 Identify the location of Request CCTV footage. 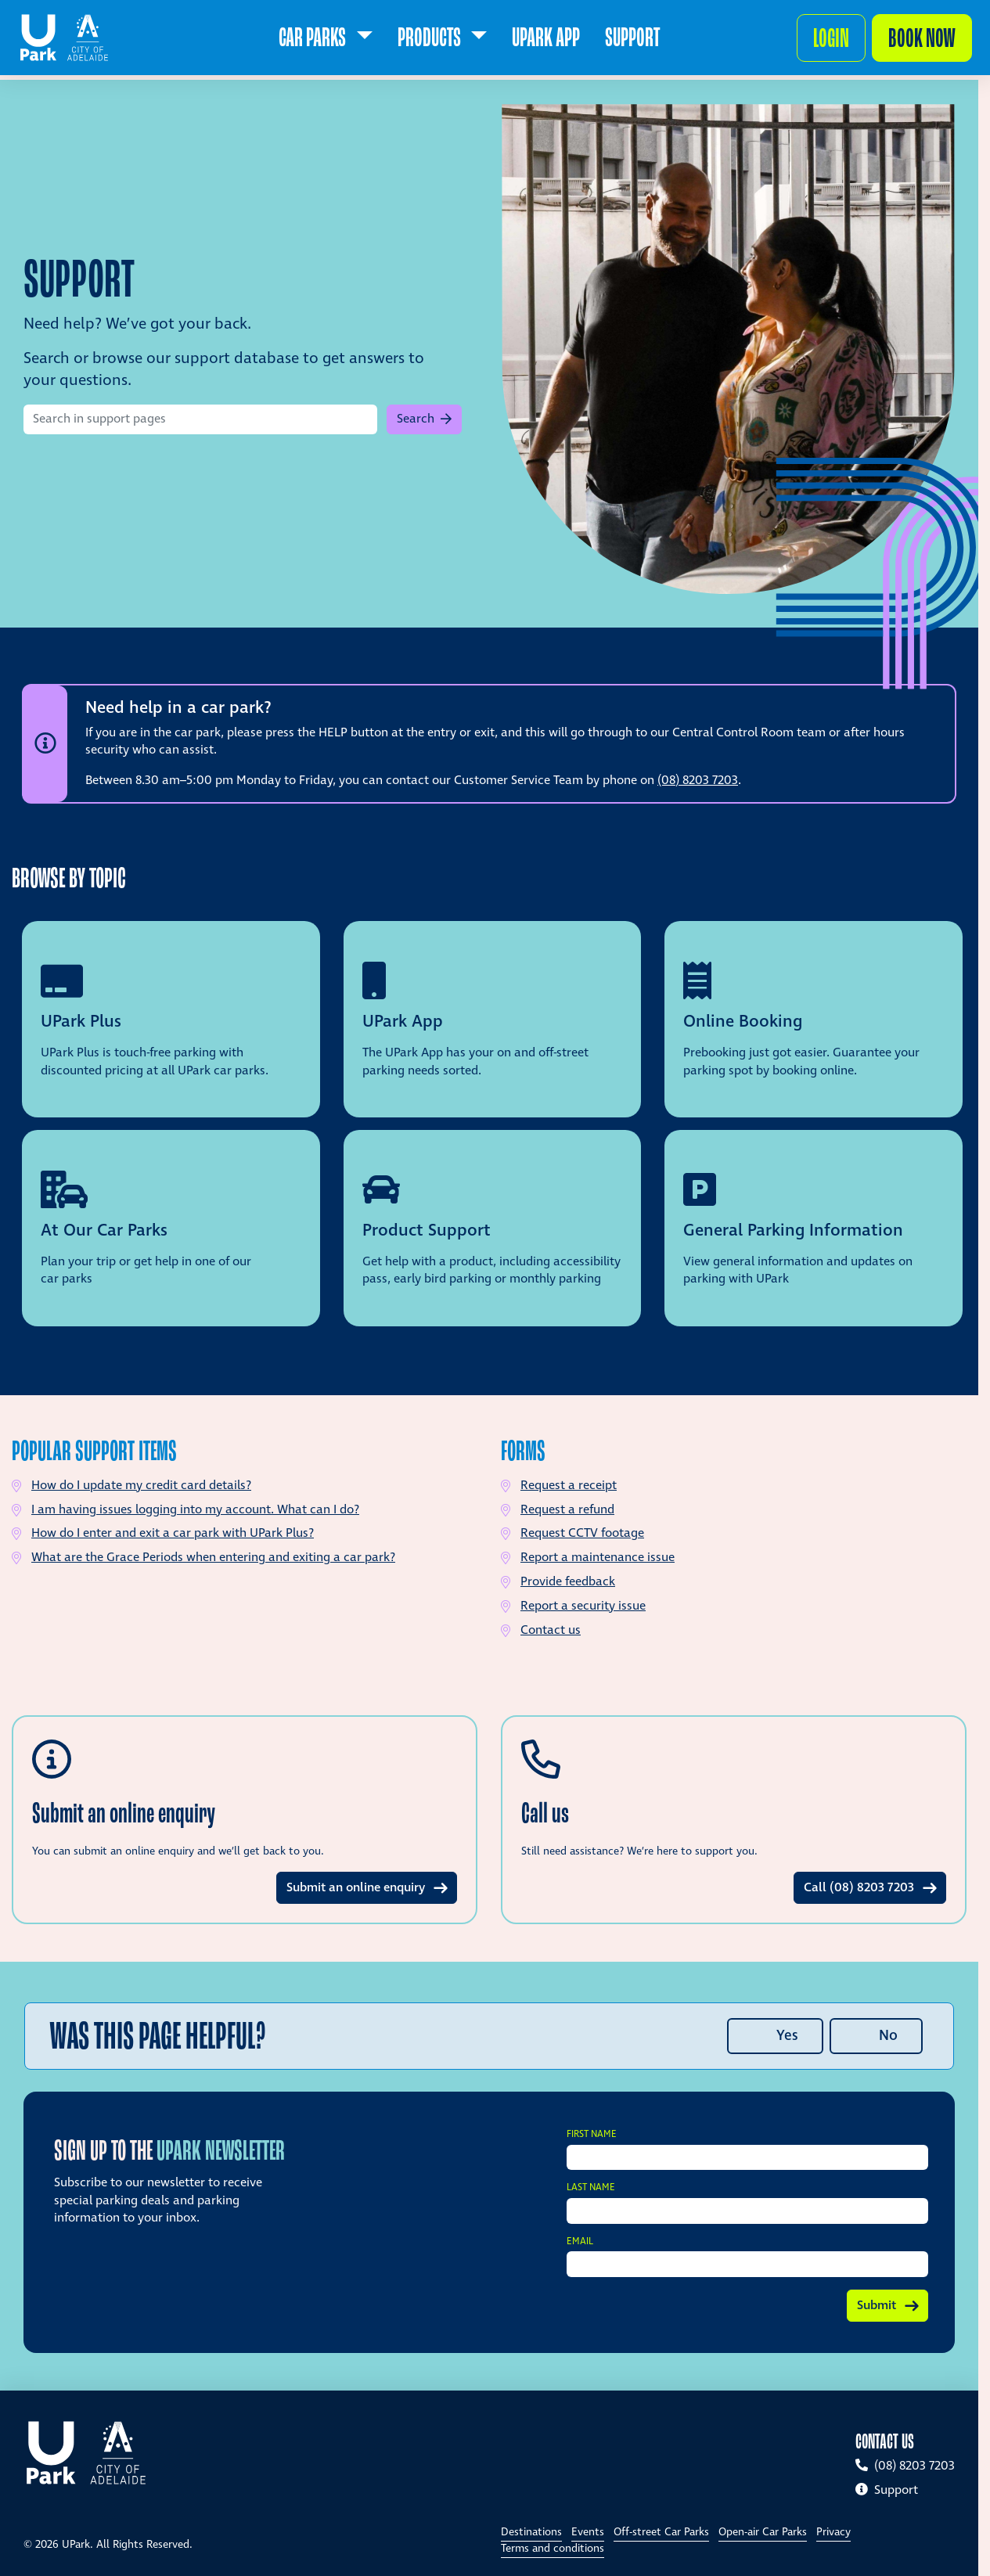
(582, 1533).